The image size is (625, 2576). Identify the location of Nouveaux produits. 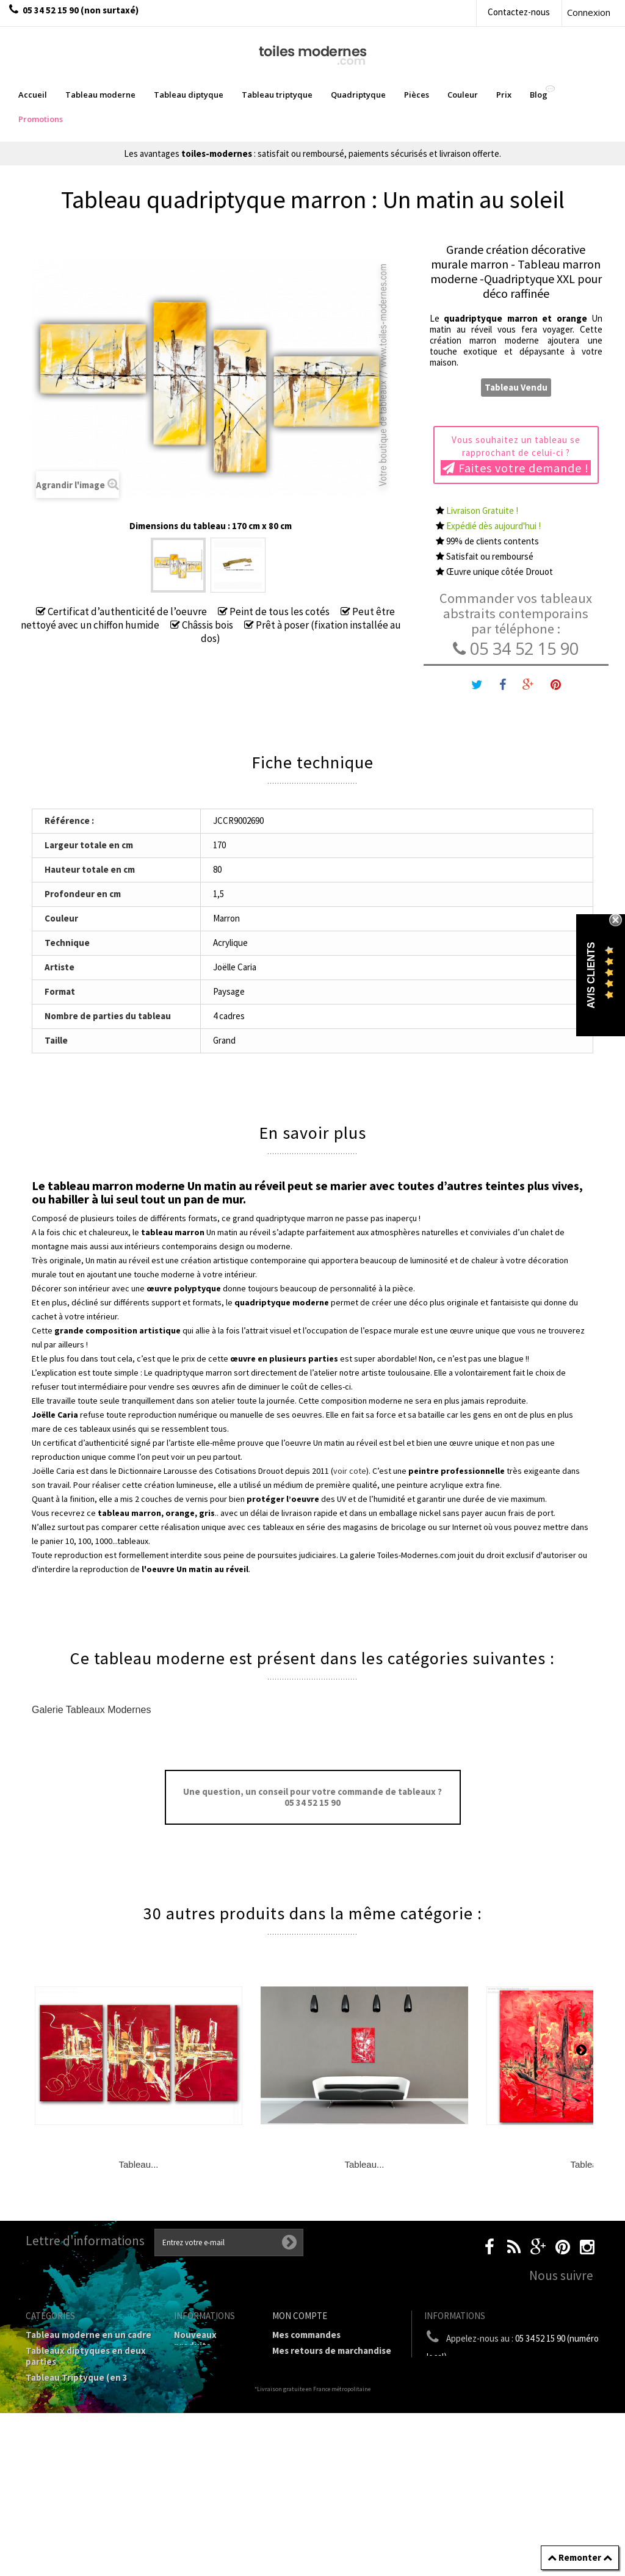
(195, 2340).